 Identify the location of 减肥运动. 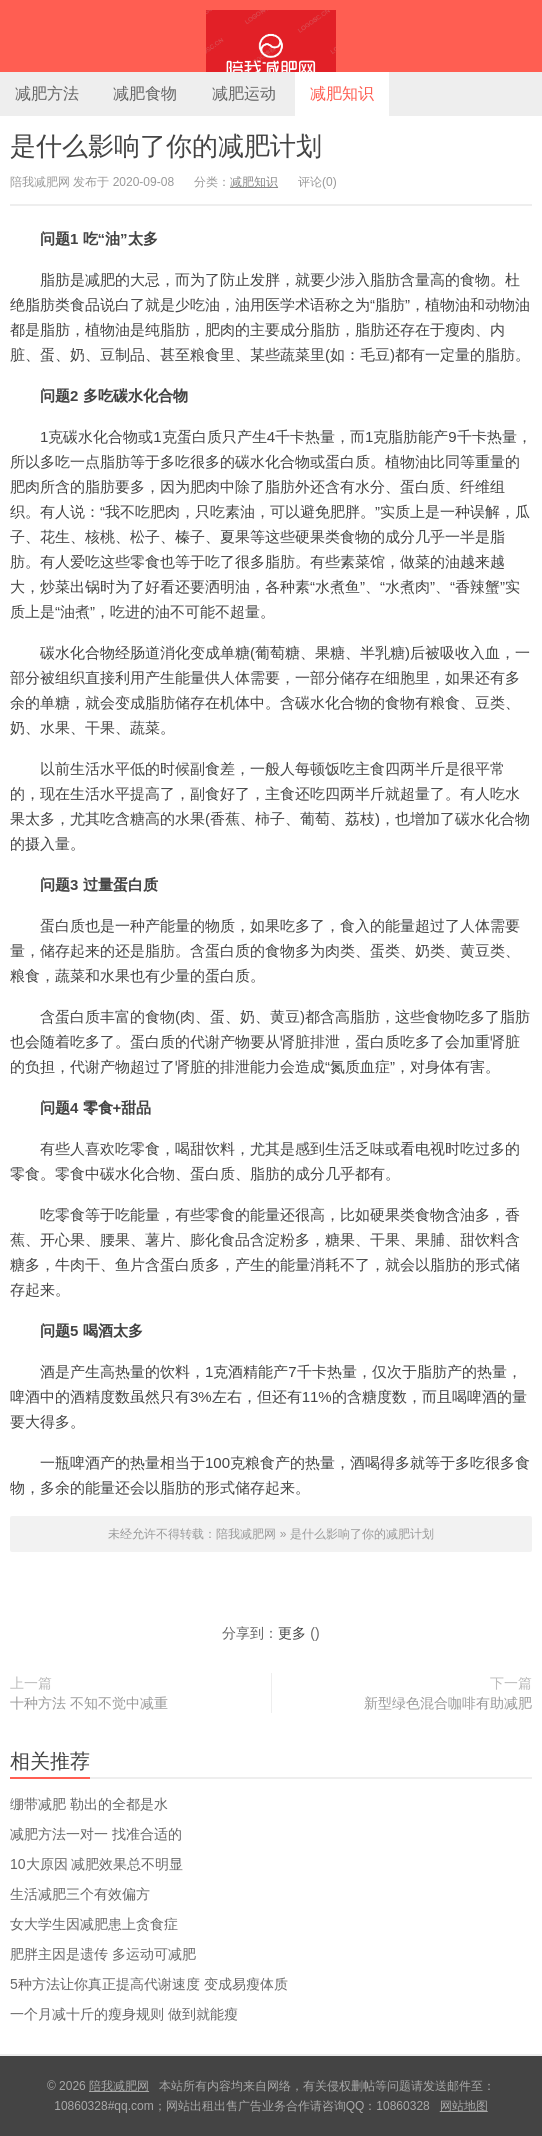
(244, 93).